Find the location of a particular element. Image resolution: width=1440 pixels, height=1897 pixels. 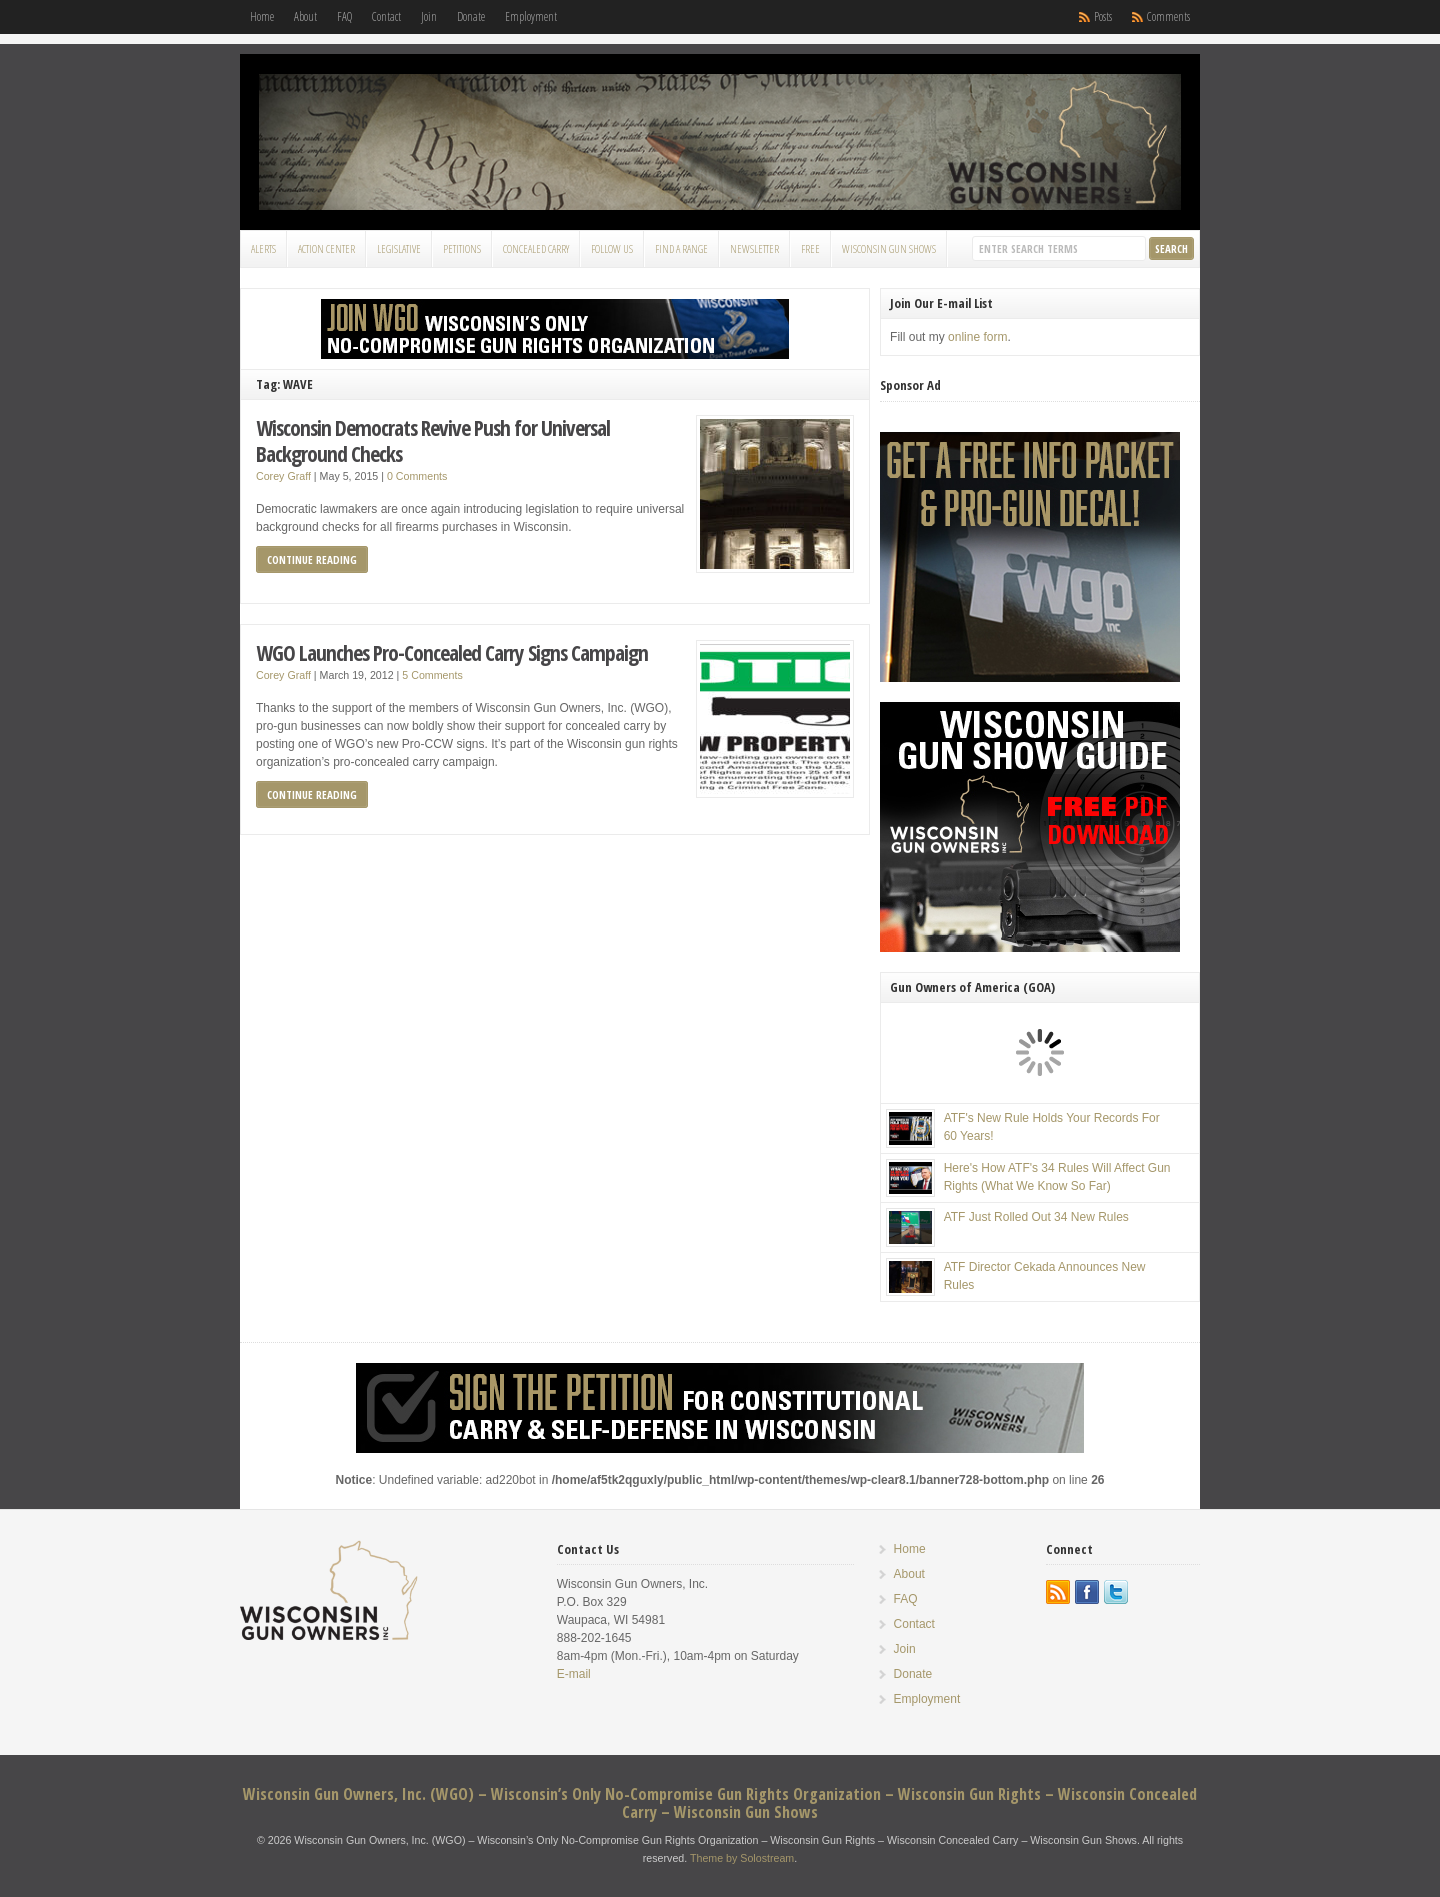

WGO Launches Pro-Concealed Carry Signs Campaign is located at coordinates (452, 652).